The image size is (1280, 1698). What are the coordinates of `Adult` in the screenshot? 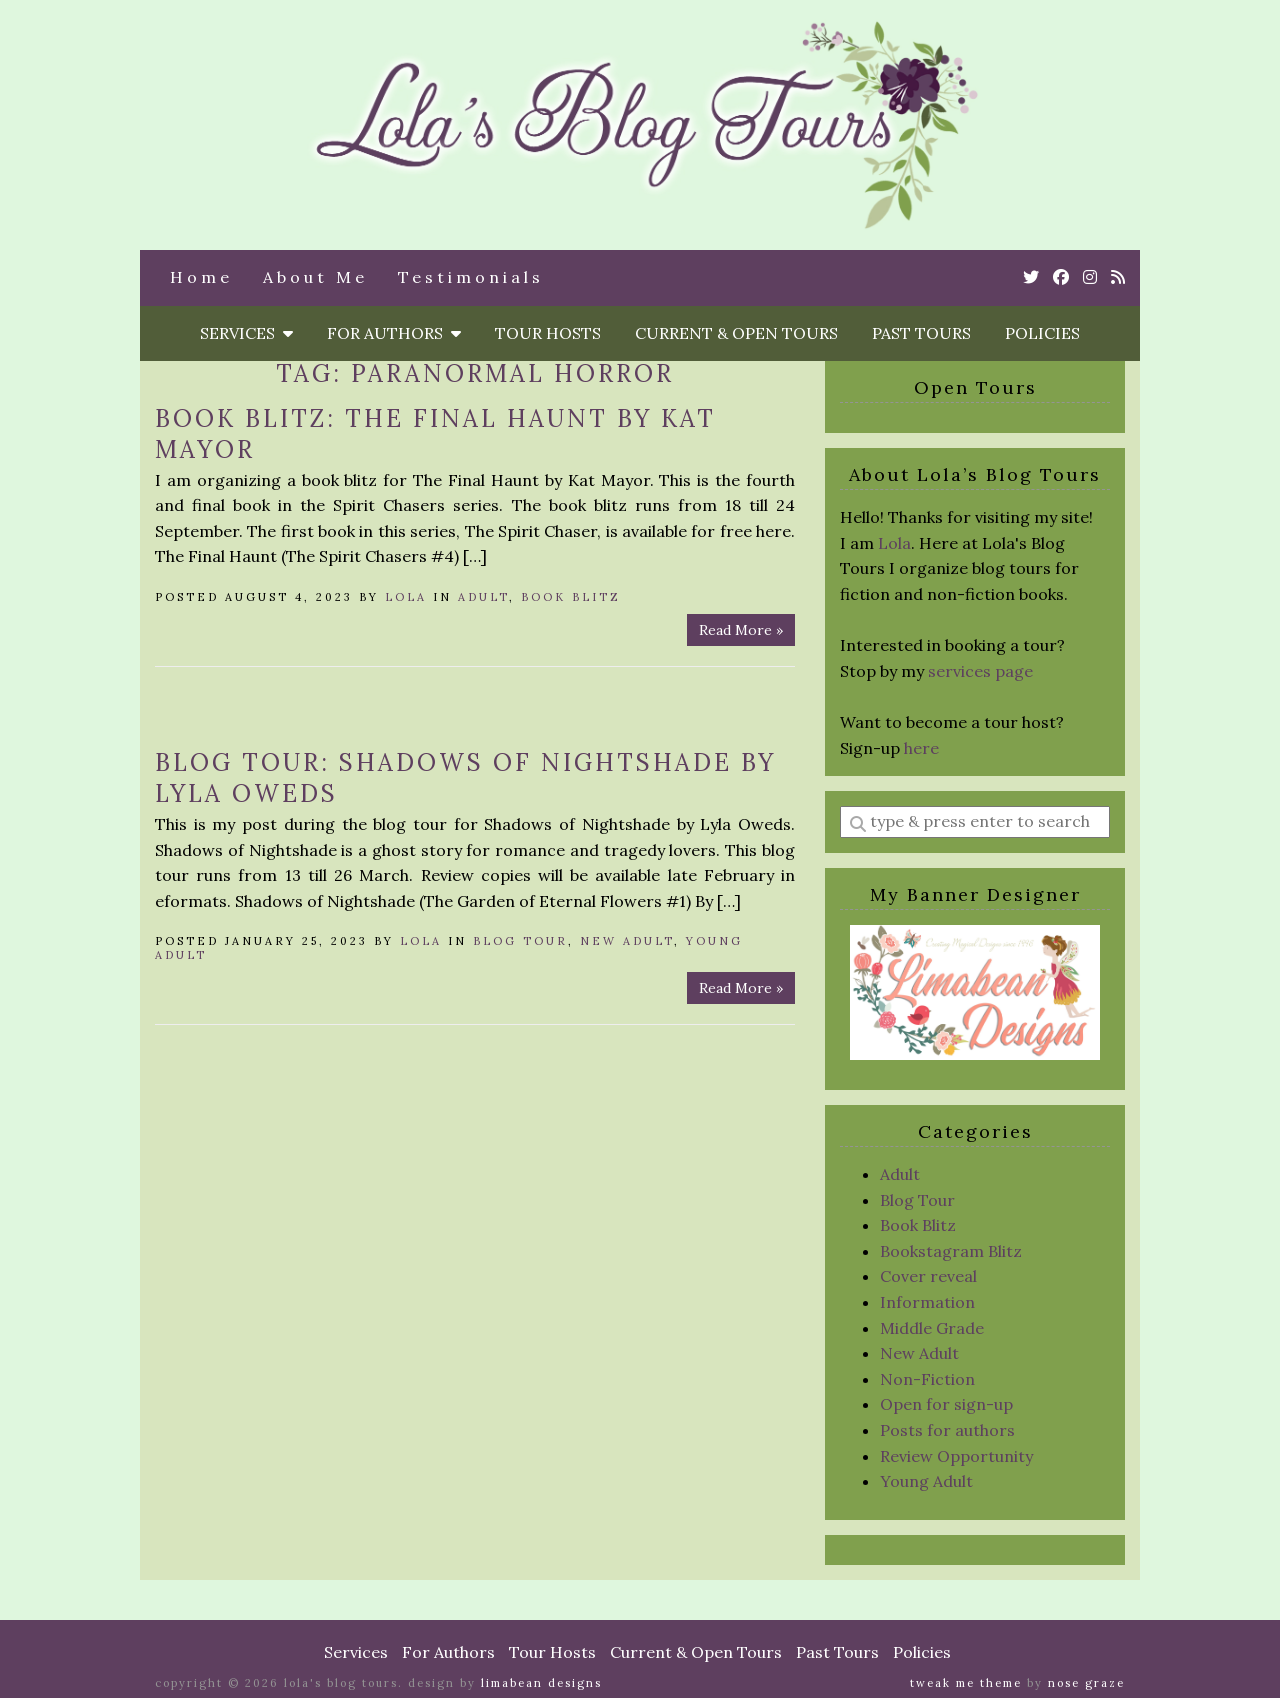 It's located at (483, 597).